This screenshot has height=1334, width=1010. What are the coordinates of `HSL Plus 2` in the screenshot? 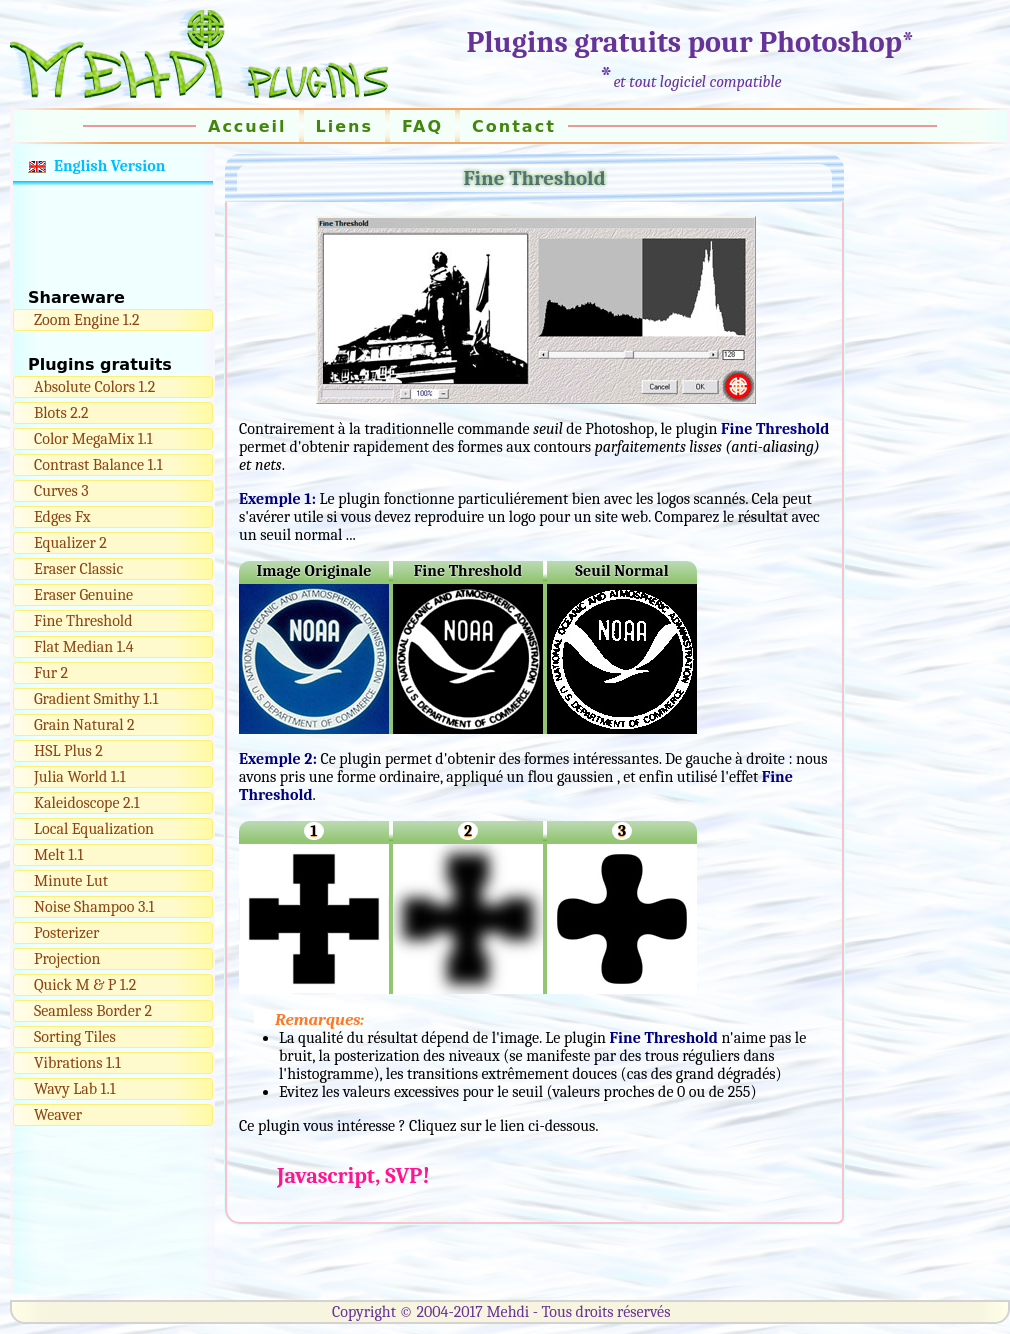 It's located at (68, 751).